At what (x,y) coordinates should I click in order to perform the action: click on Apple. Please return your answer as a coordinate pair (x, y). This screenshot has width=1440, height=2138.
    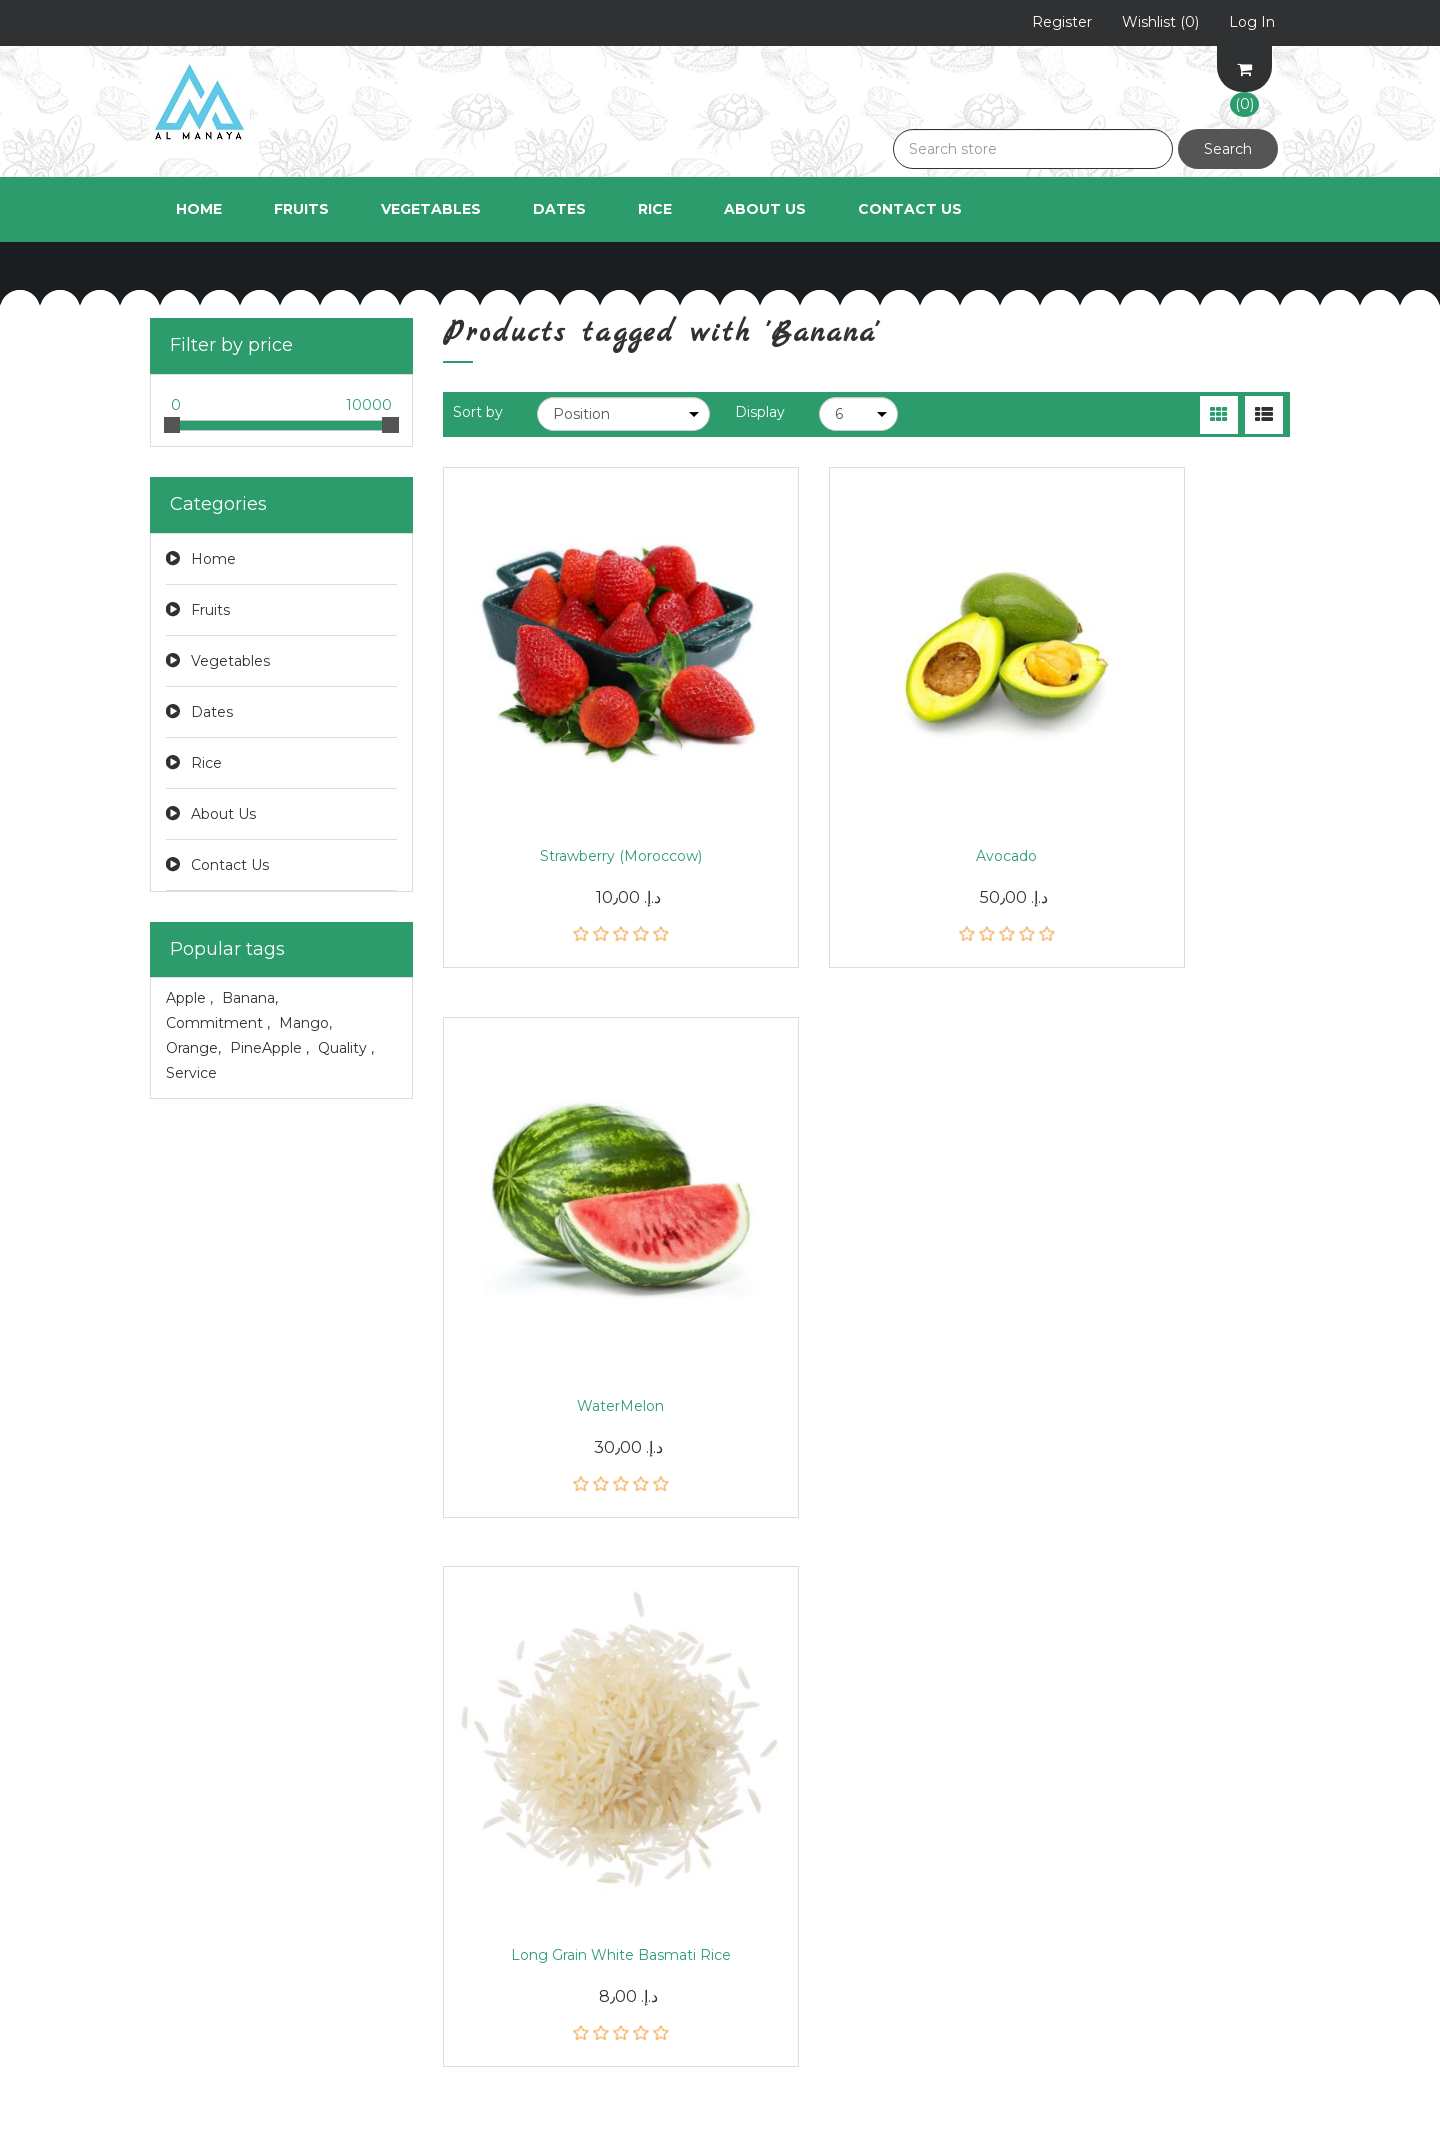
    Looking at the image, I should click on (189, 998).